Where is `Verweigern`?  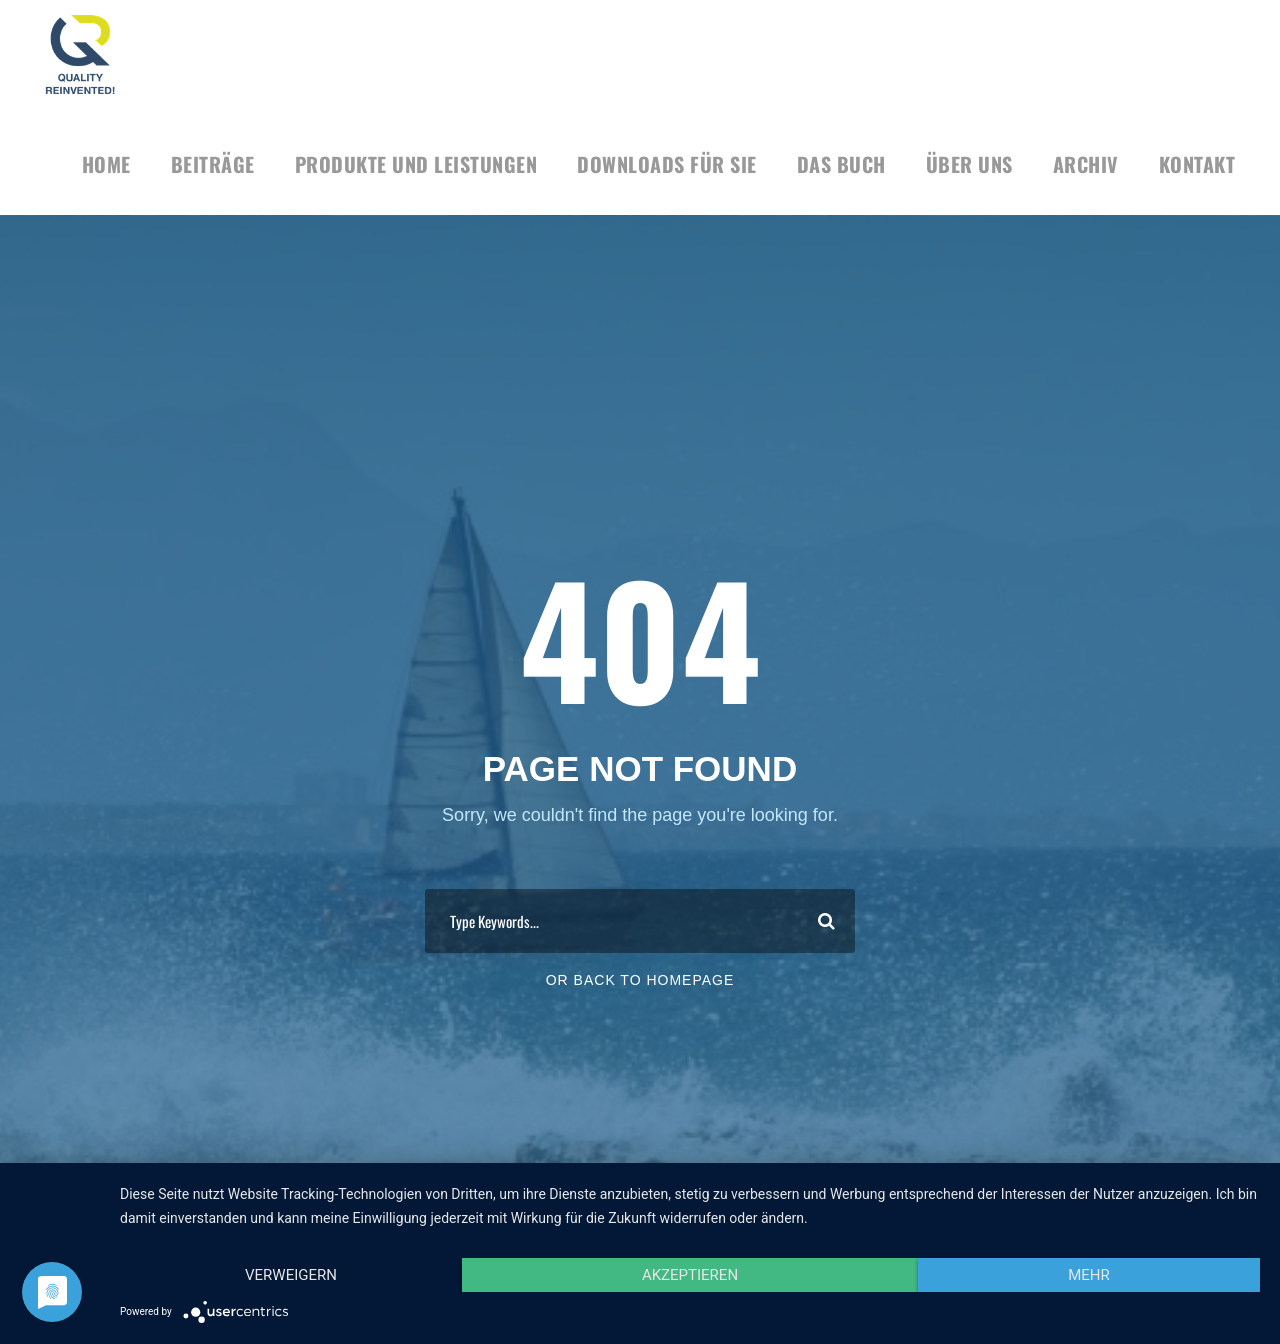
Verweigern is located at coordinates (291, 1275).